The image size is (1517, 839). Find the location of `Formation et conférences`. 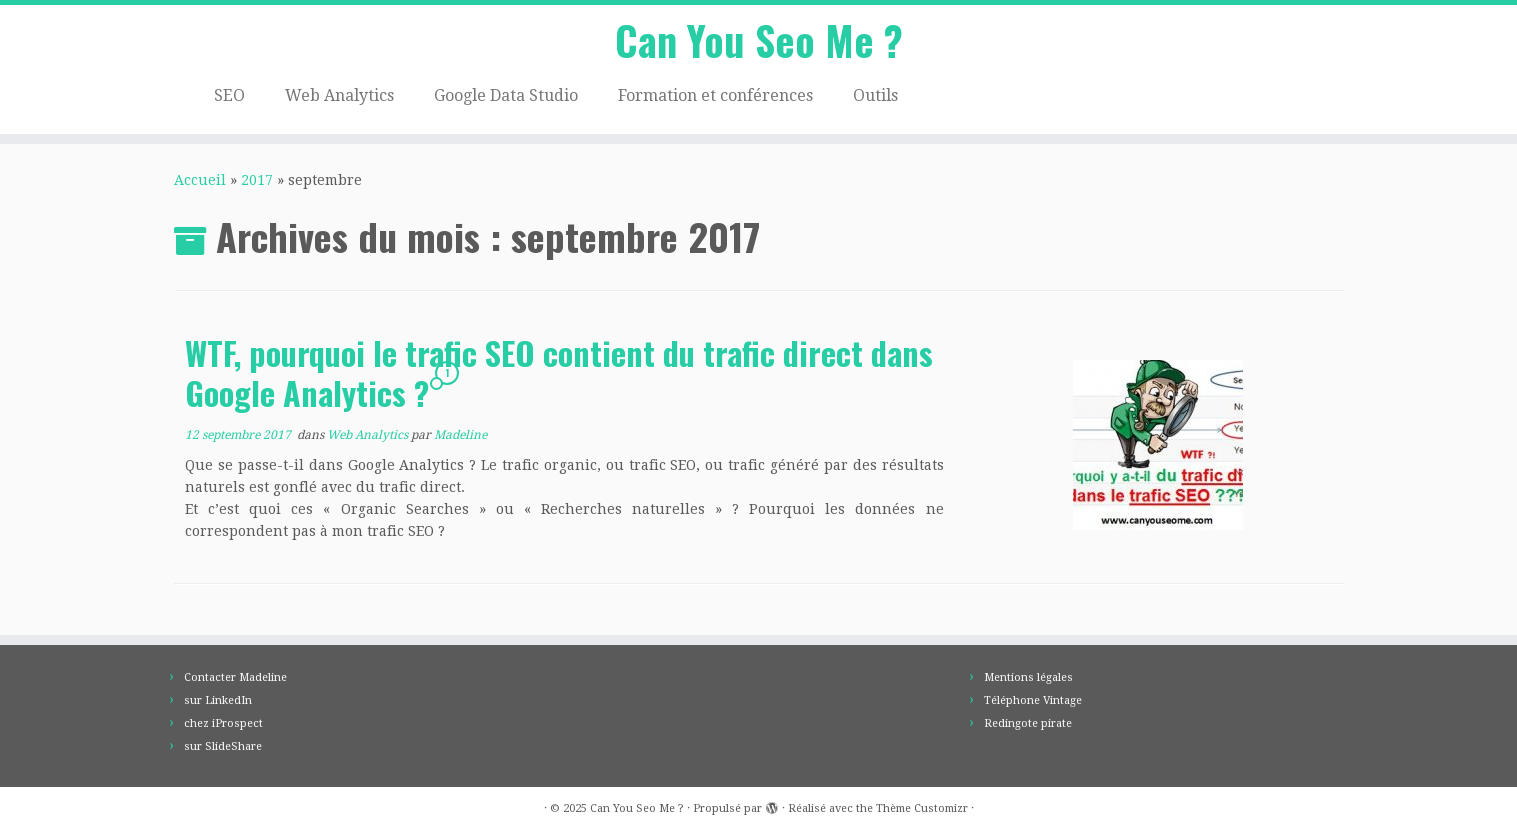

Formation et conférences is located at coordinates (715, 95).